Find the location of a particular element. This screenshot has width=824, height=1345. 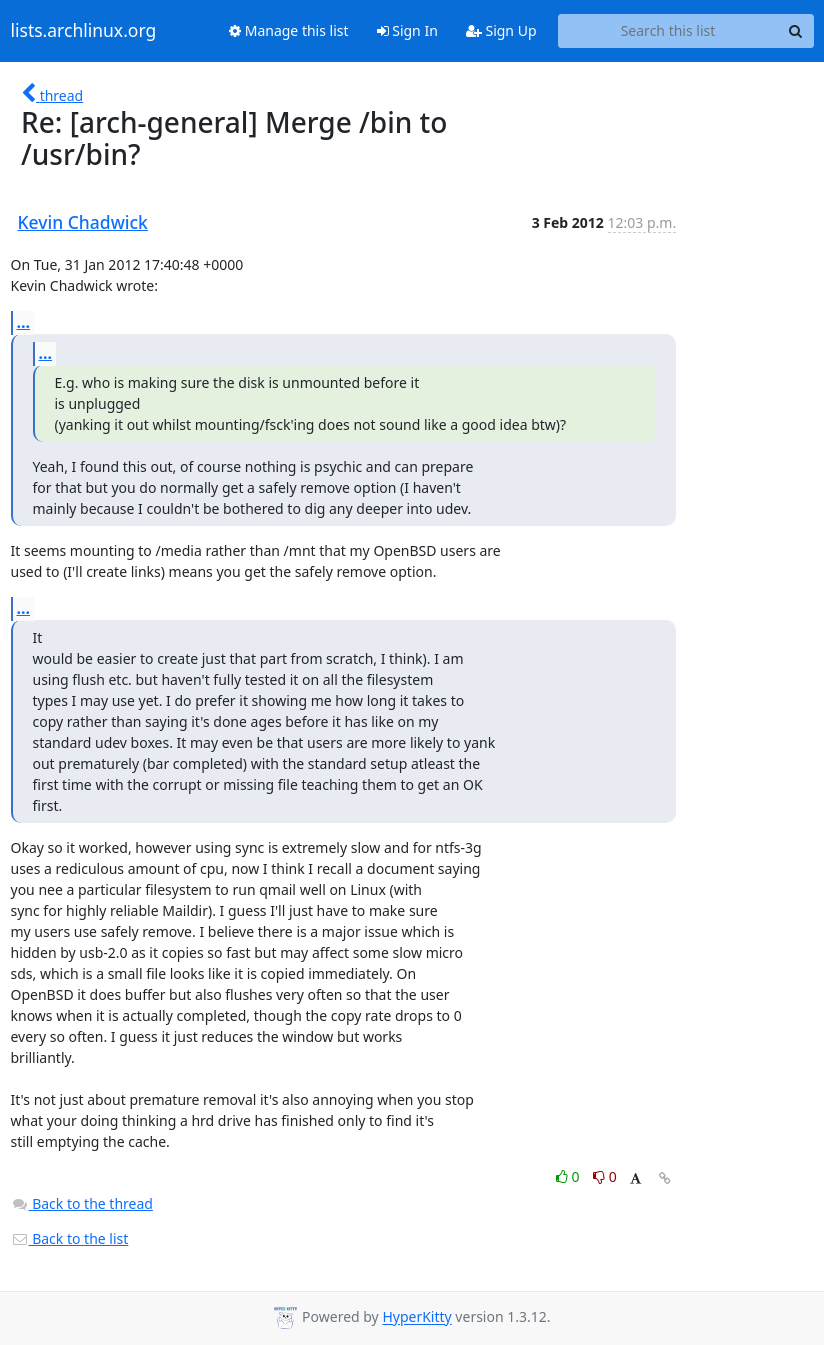

Kevin Chadwick is located at coordinates (83, 222).